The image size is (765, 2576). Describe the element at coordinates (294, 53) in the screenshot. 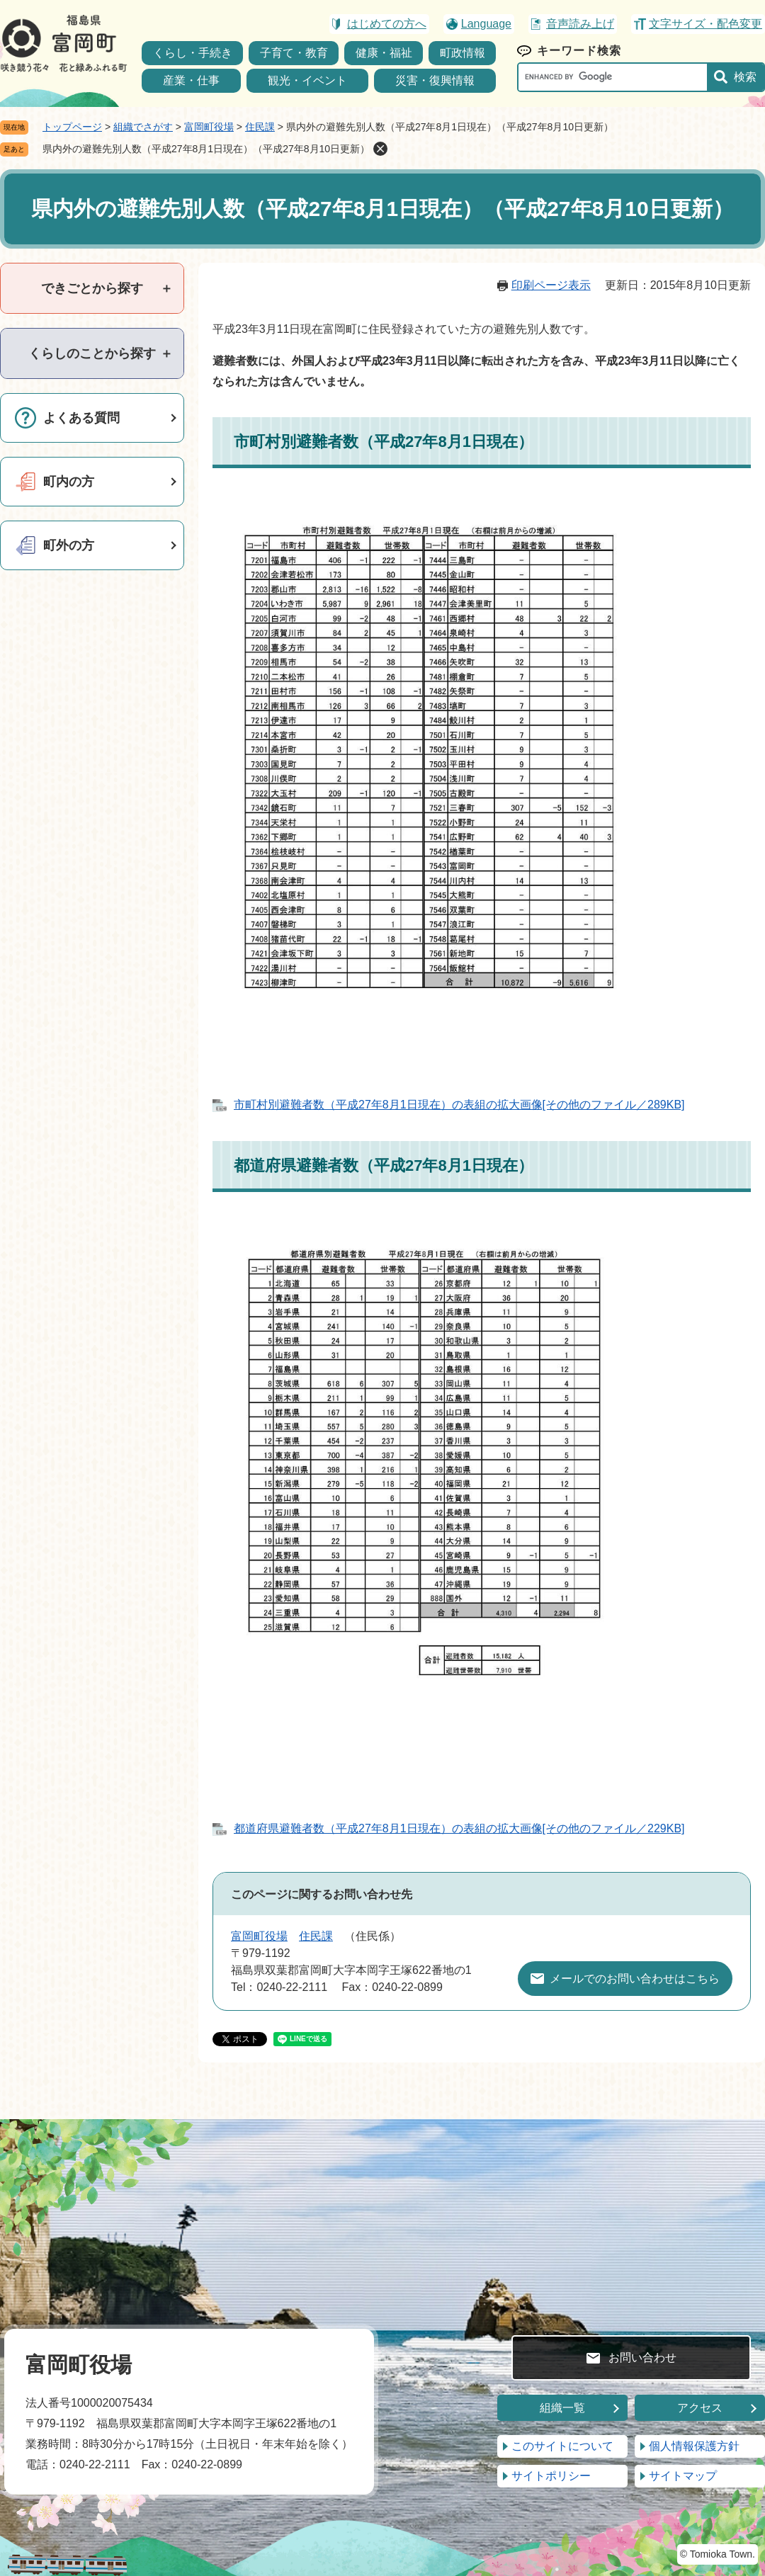

I see `子育て・教育` at that location.